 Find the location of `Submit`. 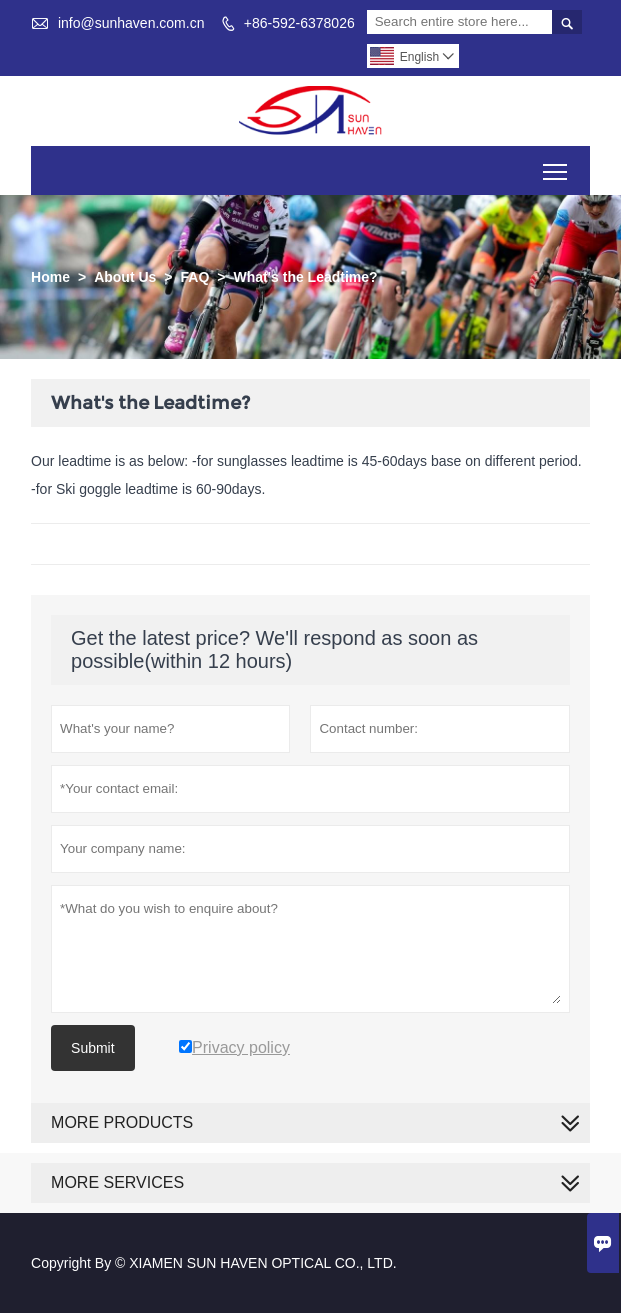

Submit is located at coordinates (93, 1048).